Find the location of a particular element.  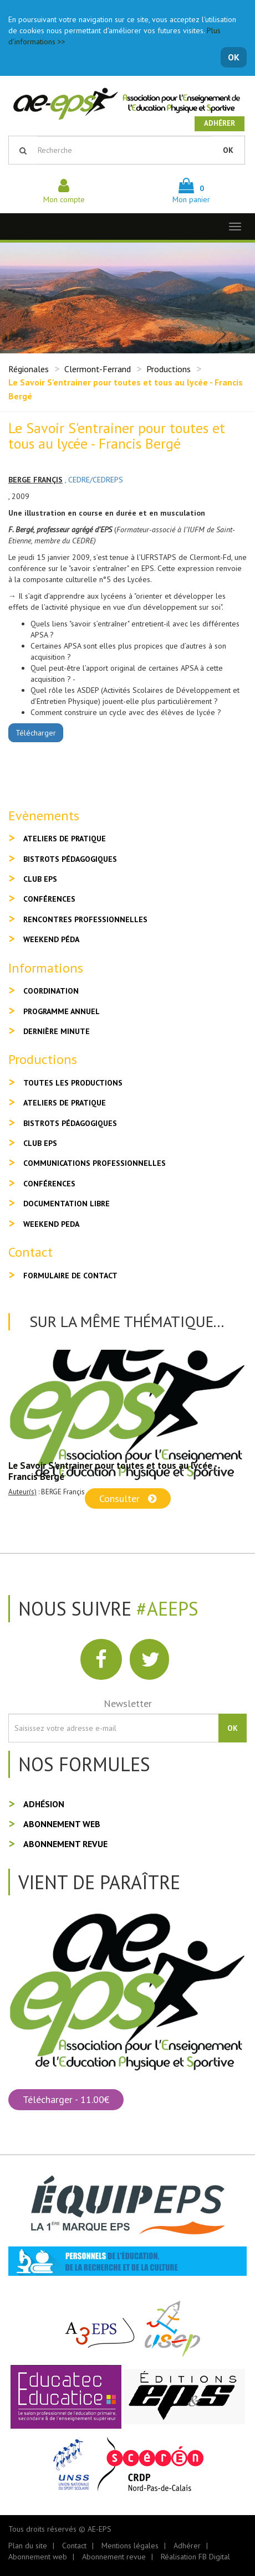

Productions is located at coordinates (168, 368).